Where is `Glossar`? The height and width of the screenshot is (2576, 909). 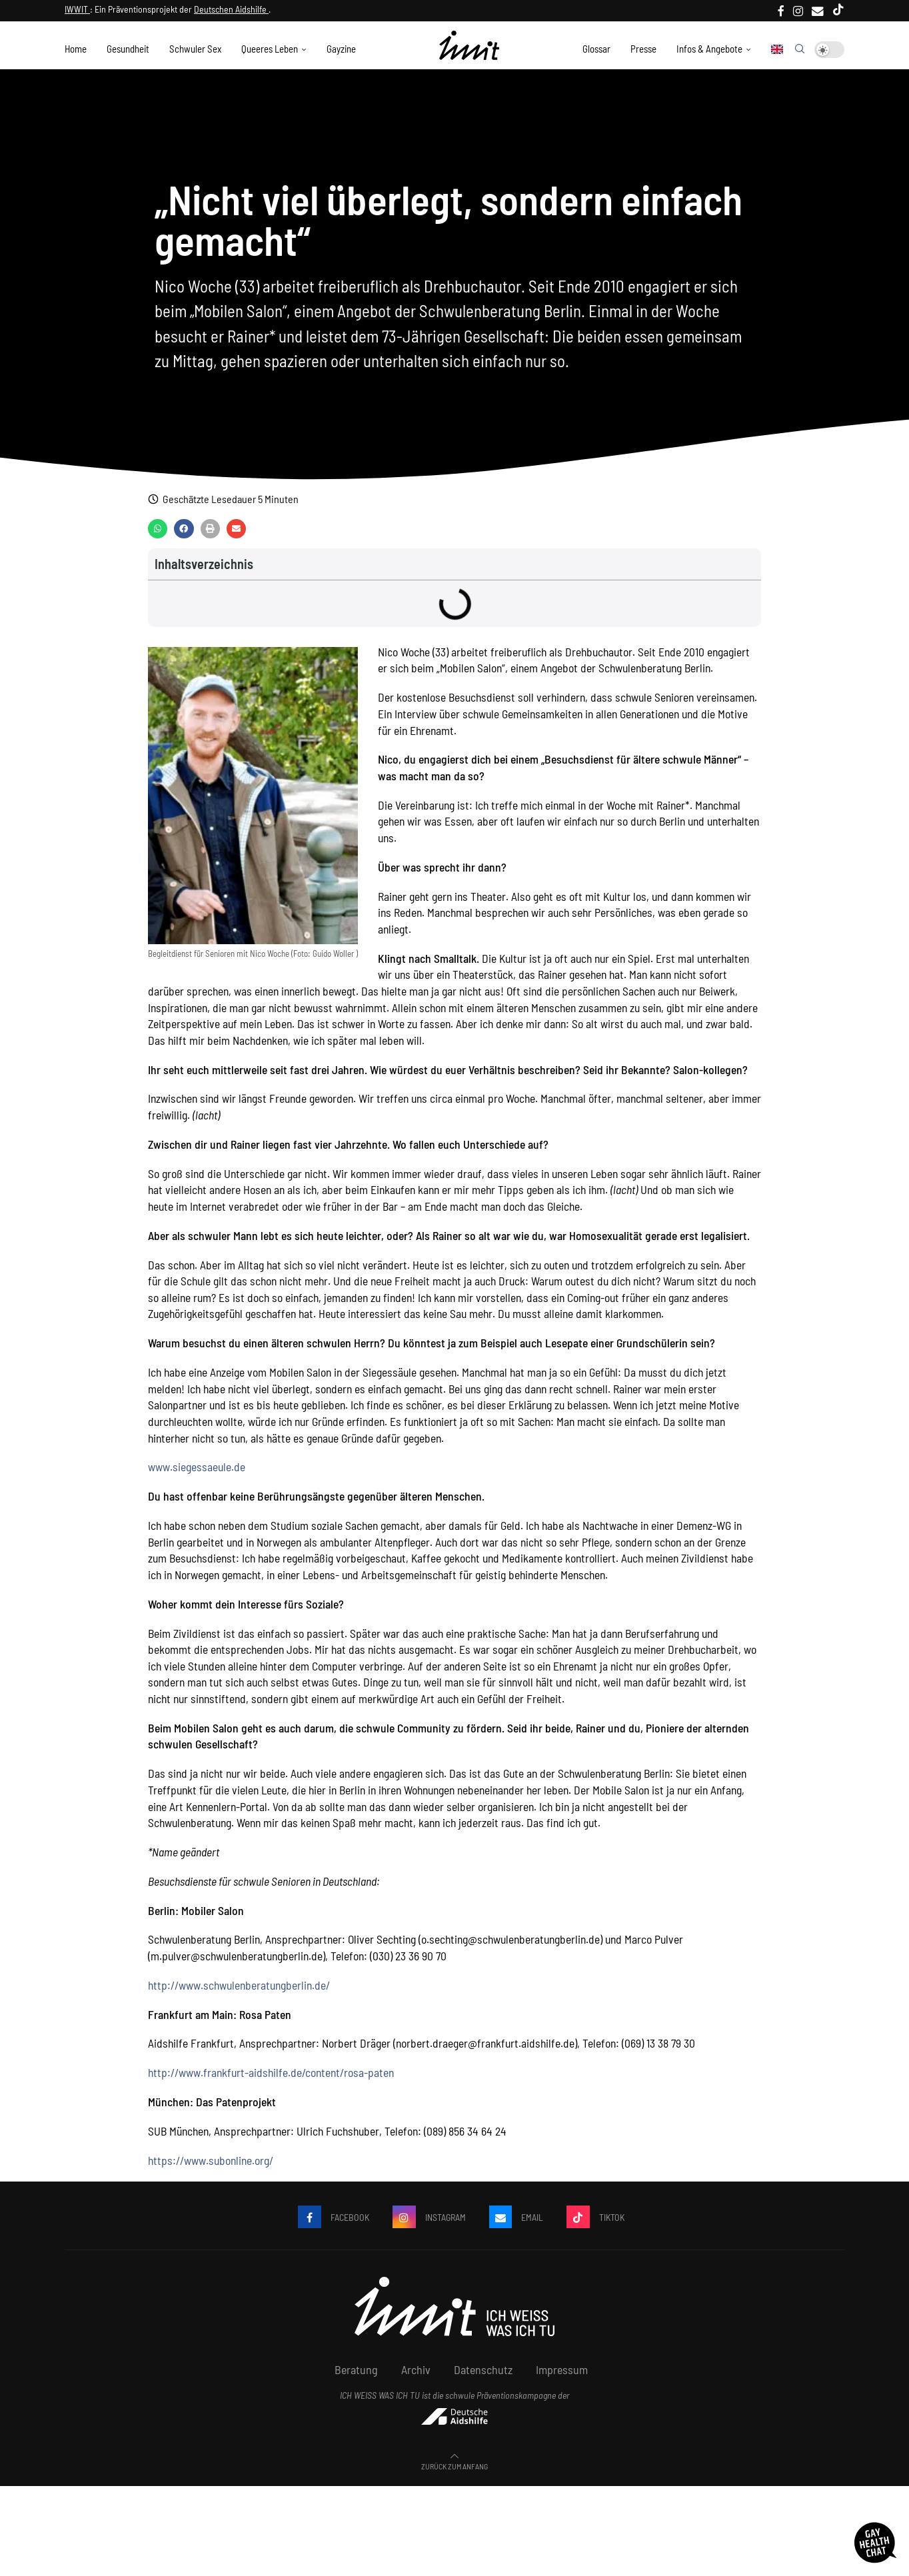 Glossar is located at coordinates (596, 49).